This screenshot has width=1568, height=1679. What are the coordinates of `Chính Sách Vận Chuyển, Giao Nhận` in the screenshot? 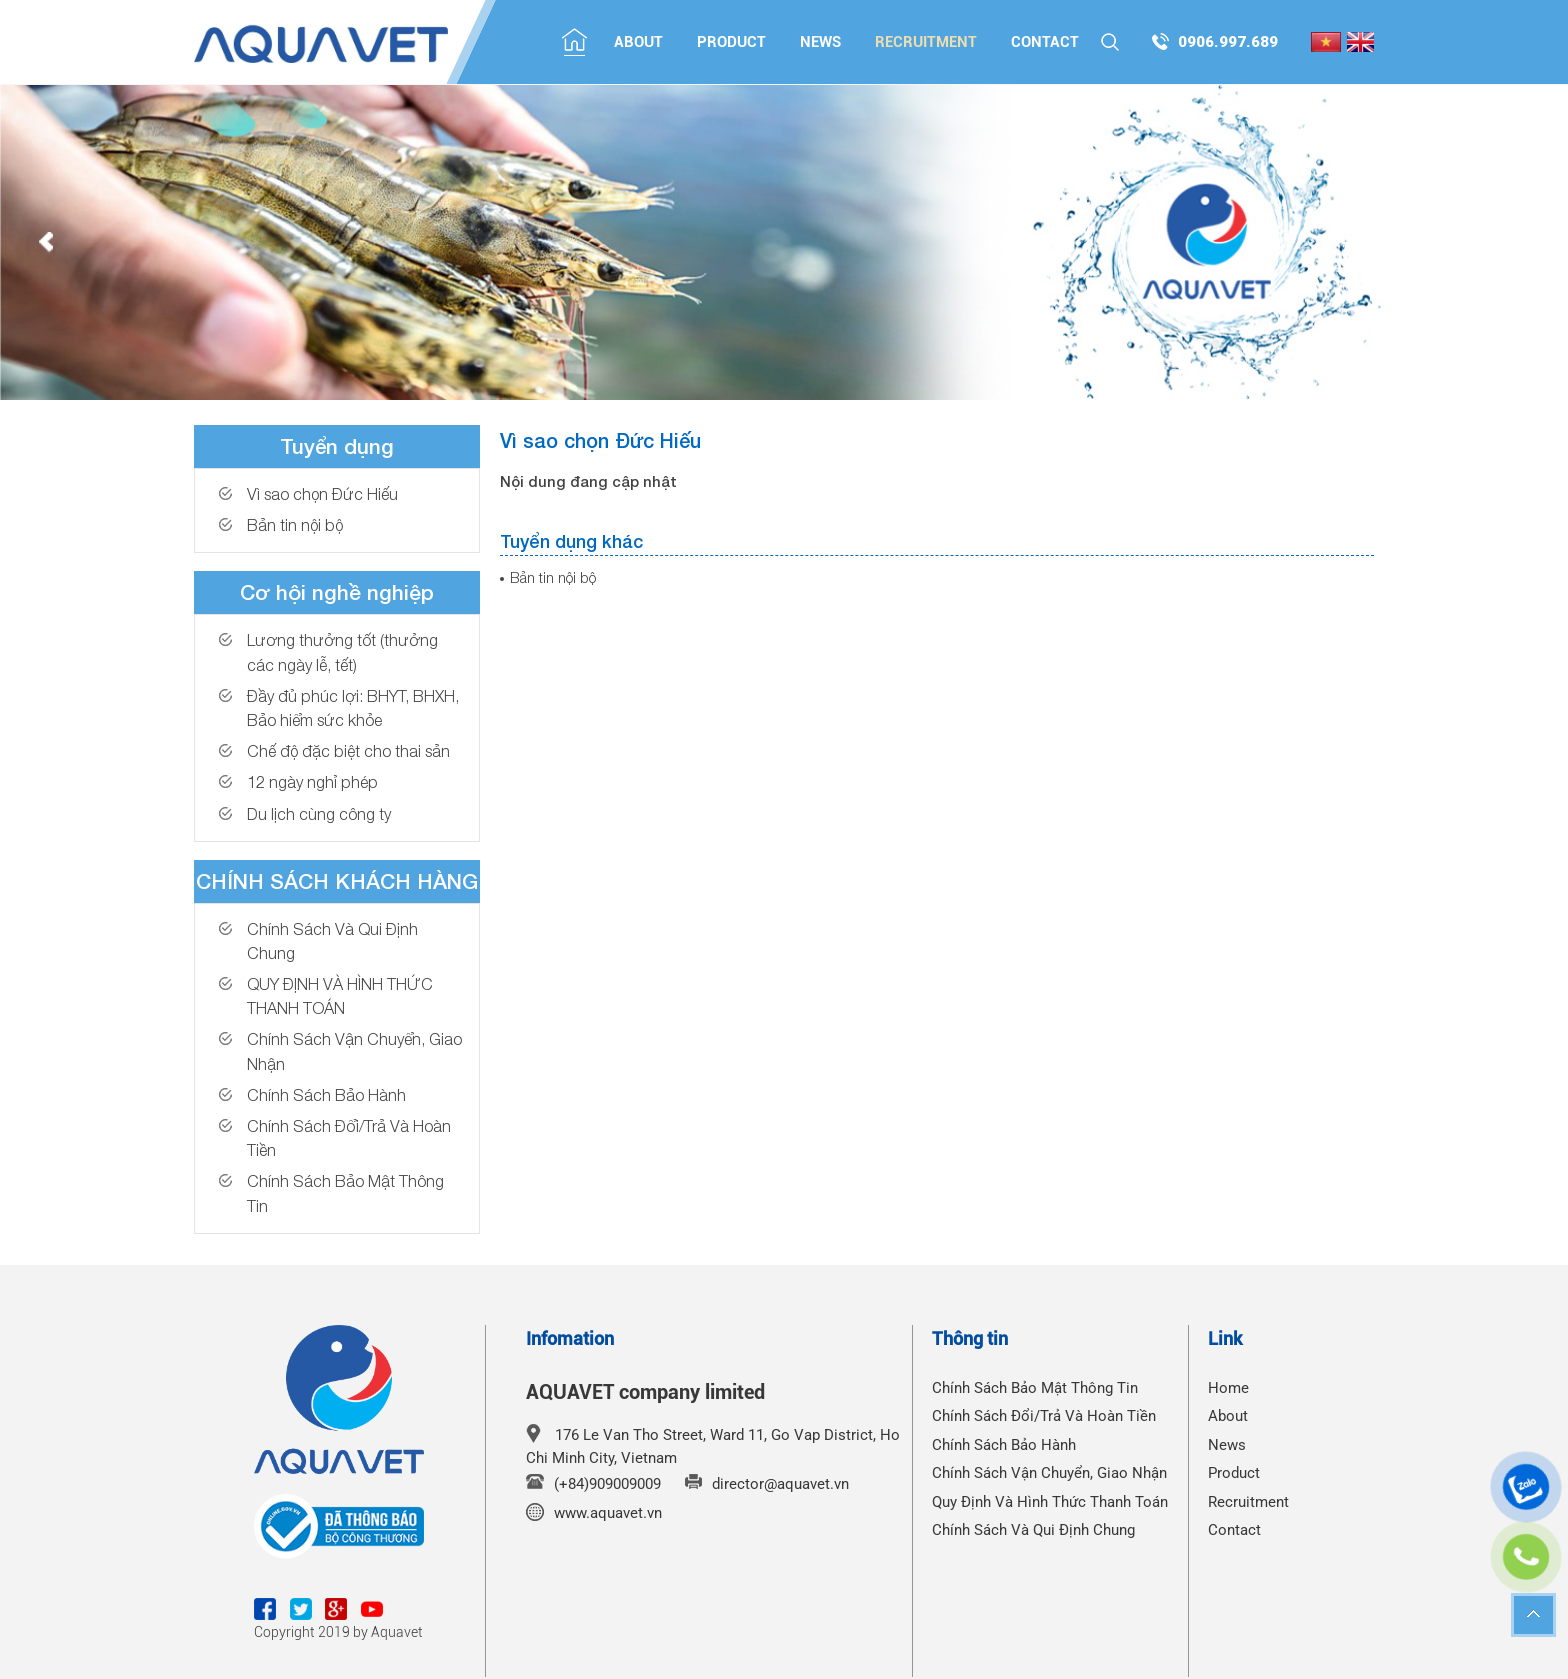 It's located at (354, 1050).